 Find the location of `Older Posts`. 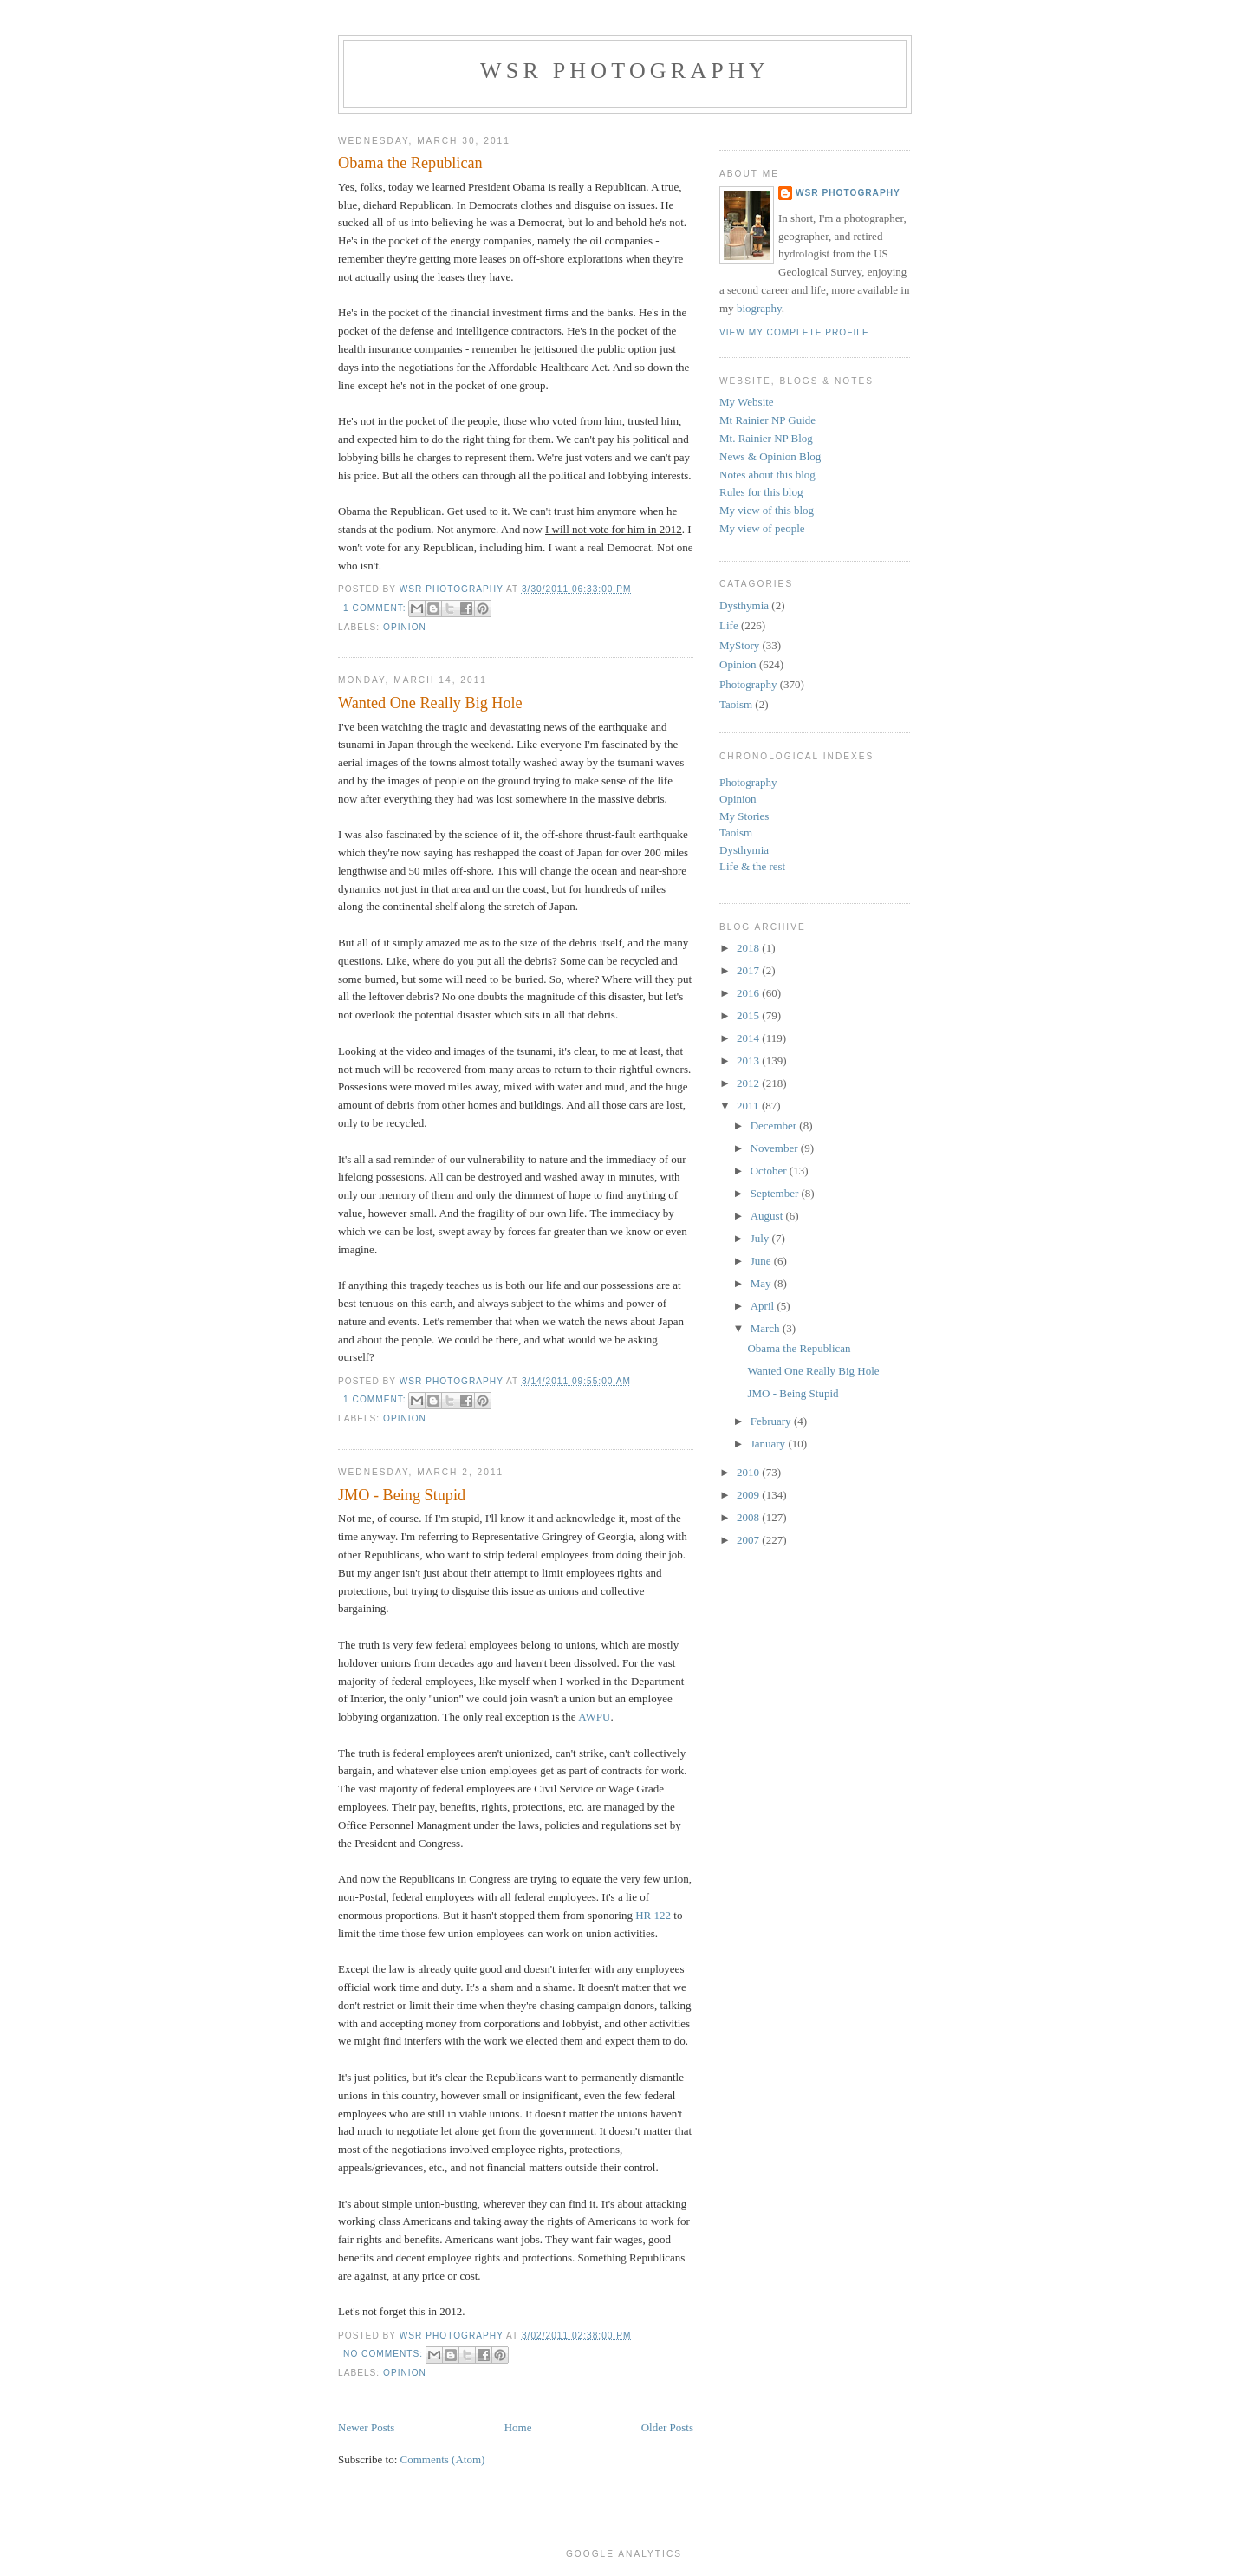

Older Posts is located at coordinates (667, 2427).